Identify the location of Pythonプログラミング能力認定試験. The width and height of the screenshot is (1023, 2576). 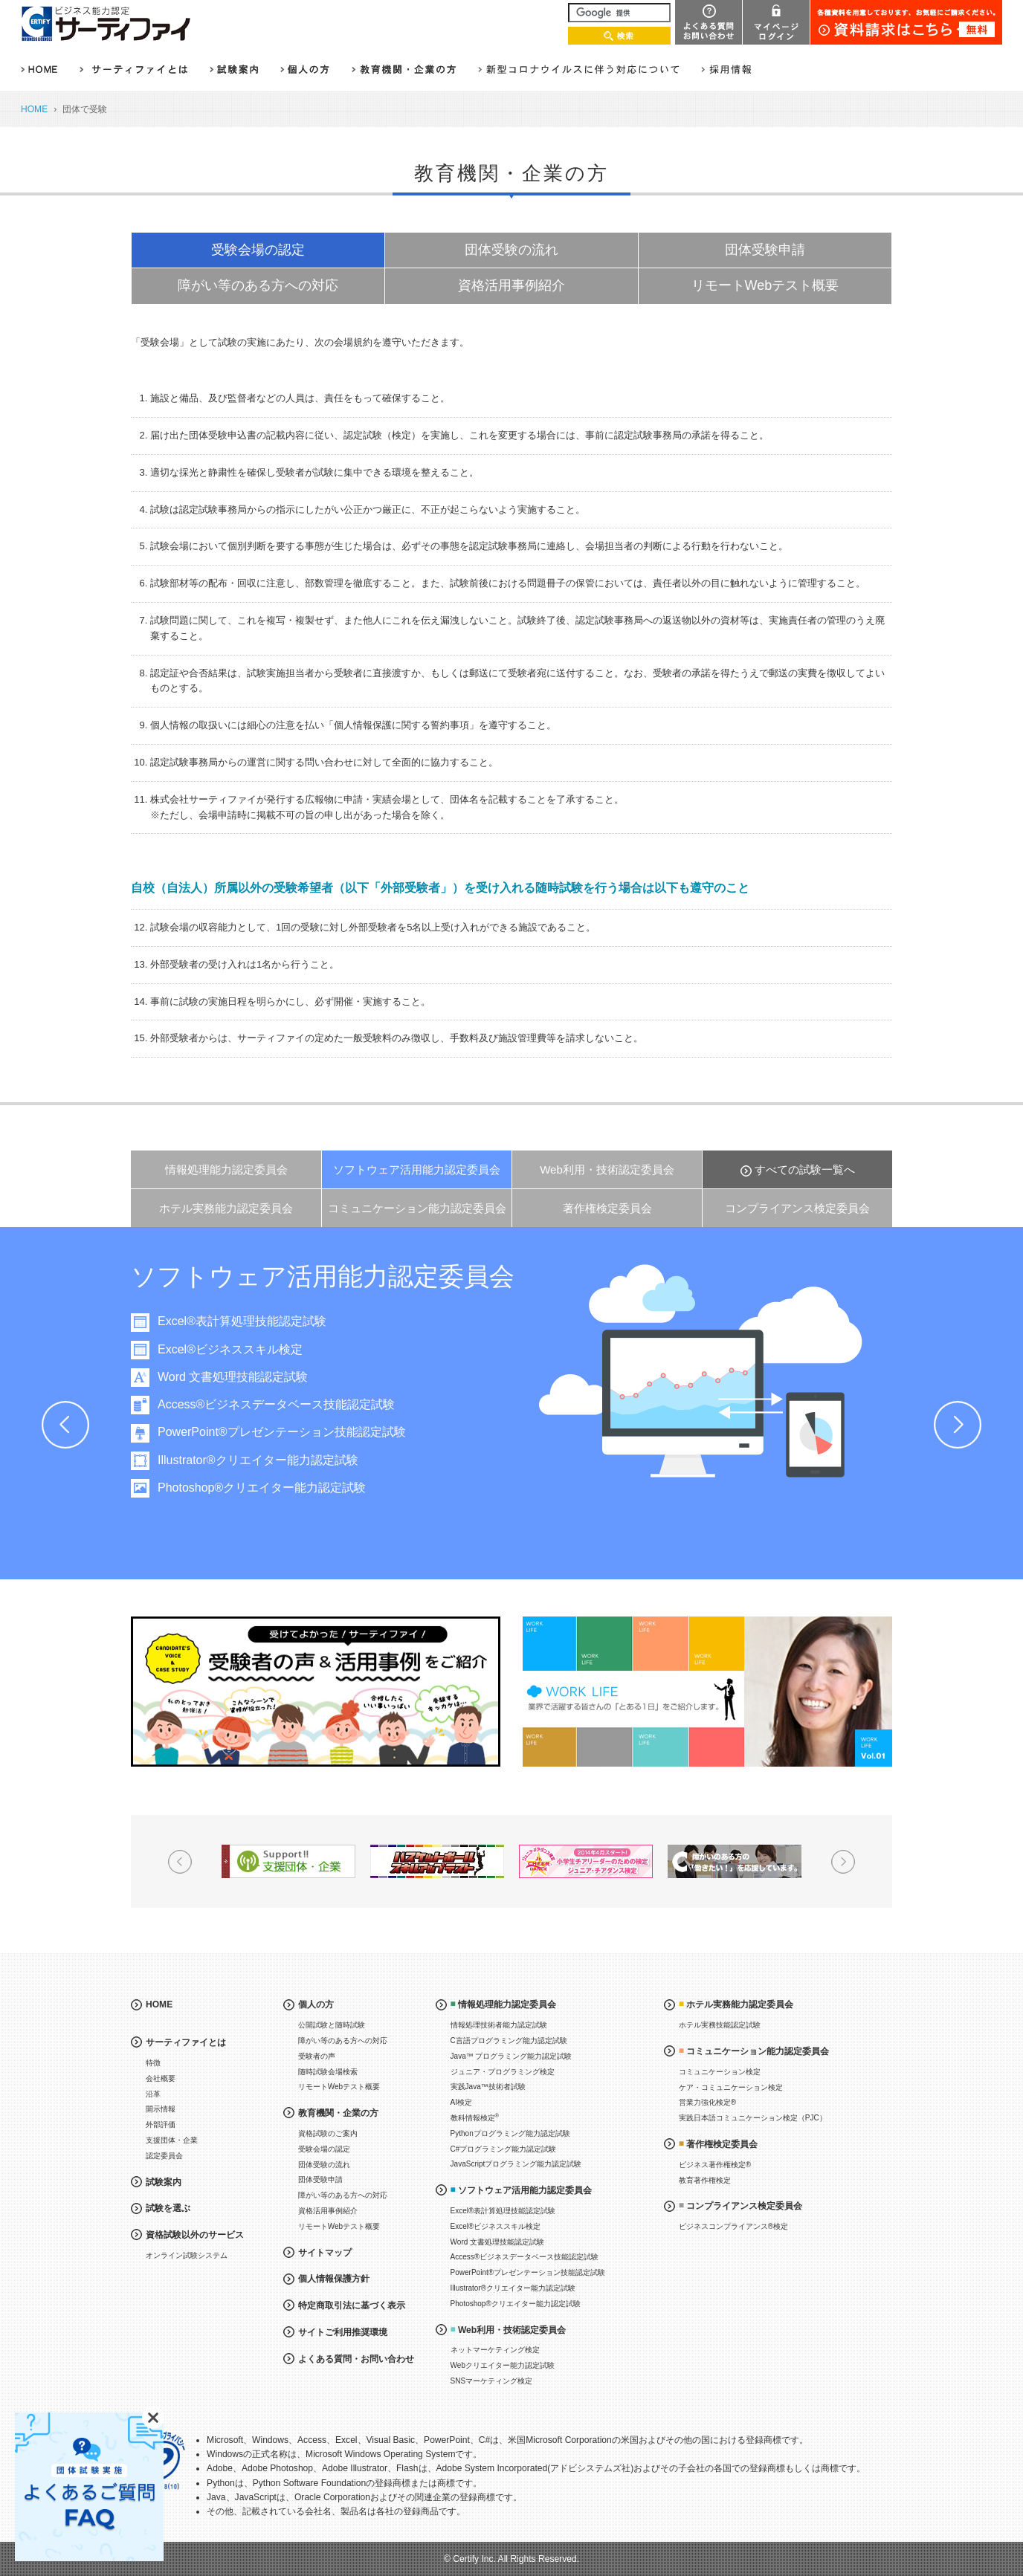
(510, 2133).